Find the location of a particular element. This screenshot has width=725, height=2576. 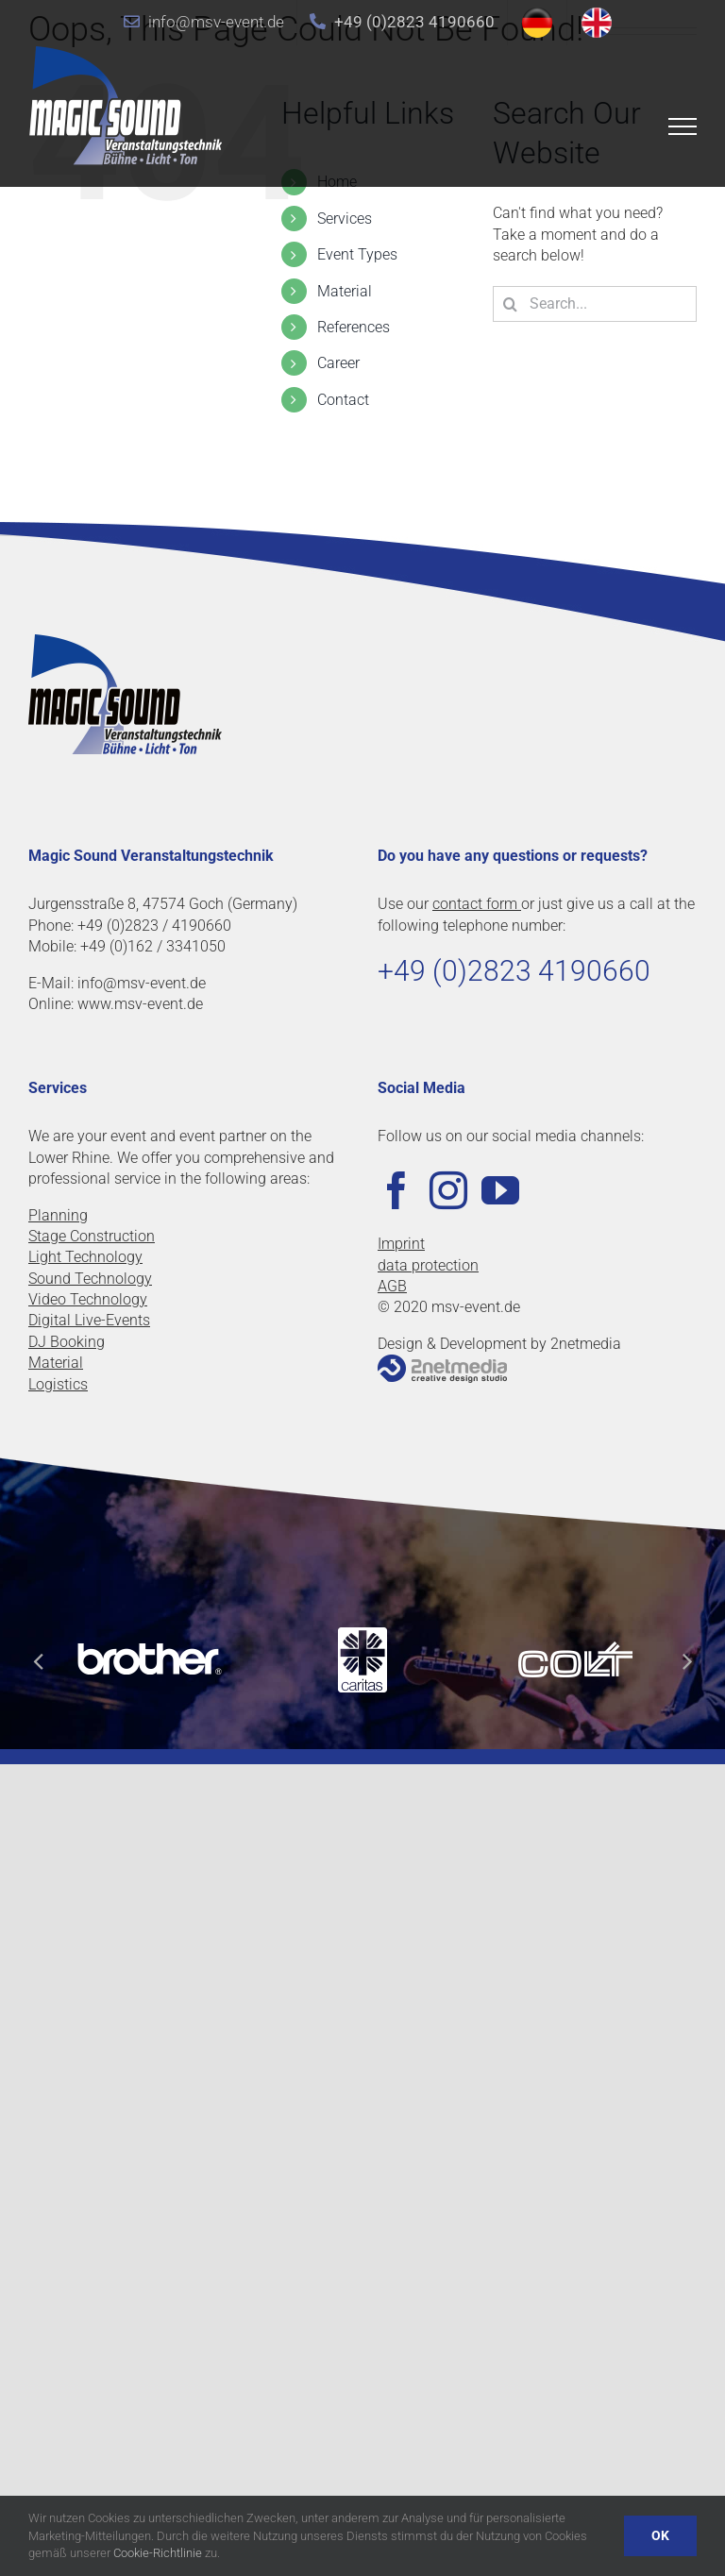

References is located at coordinates (353, 327).